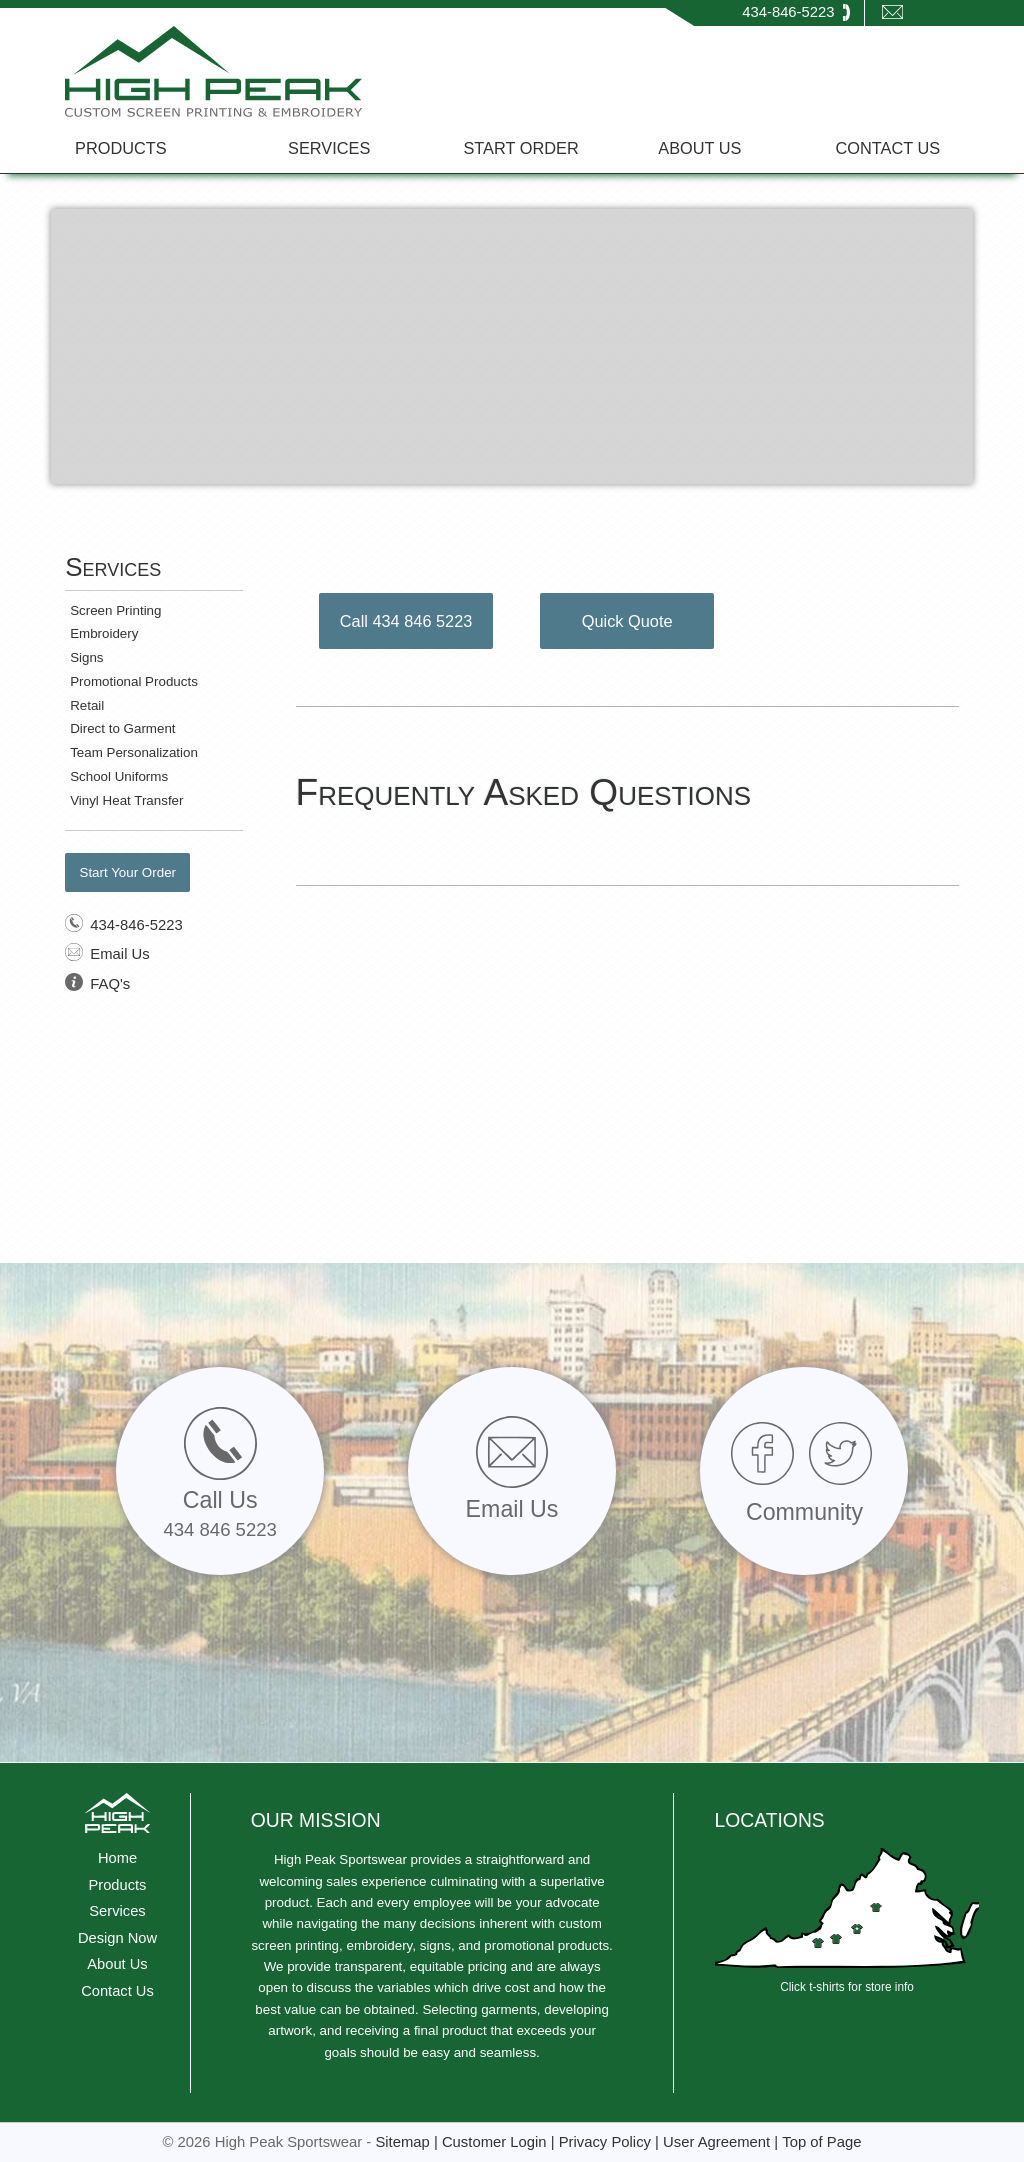 This screenshot has width=1024, height=2162. I want to click on Top of Page, so click(821, 2142).